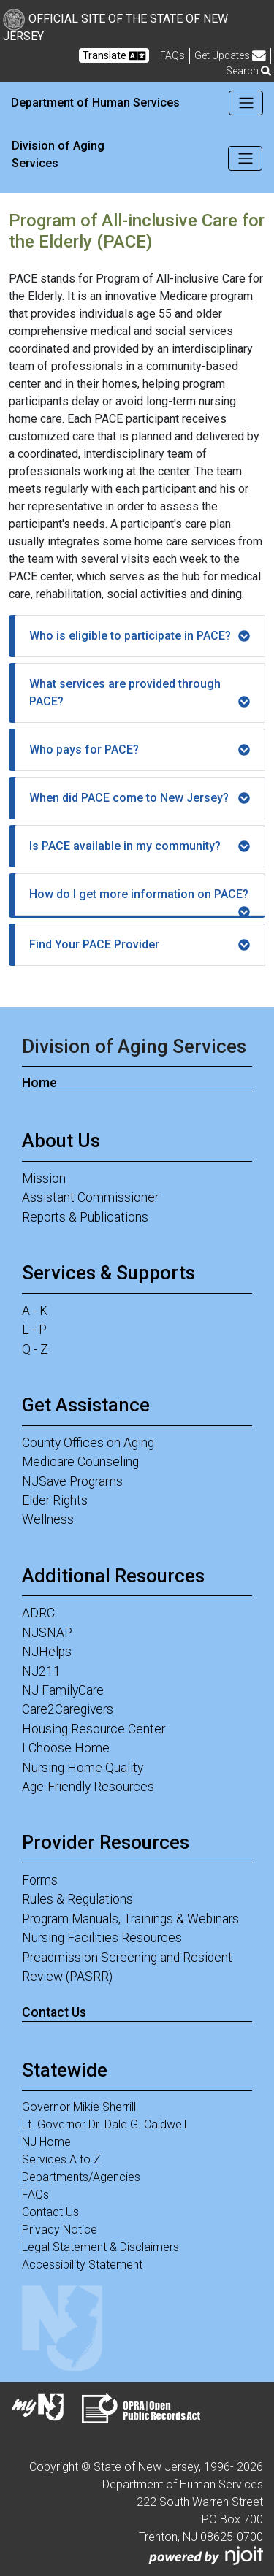 The height and width of the screenshot is (2576, 274). What do you see at coordinates (44, 1178) in the screenshot?
I see `Mission` at bounding box center [44, 1178].